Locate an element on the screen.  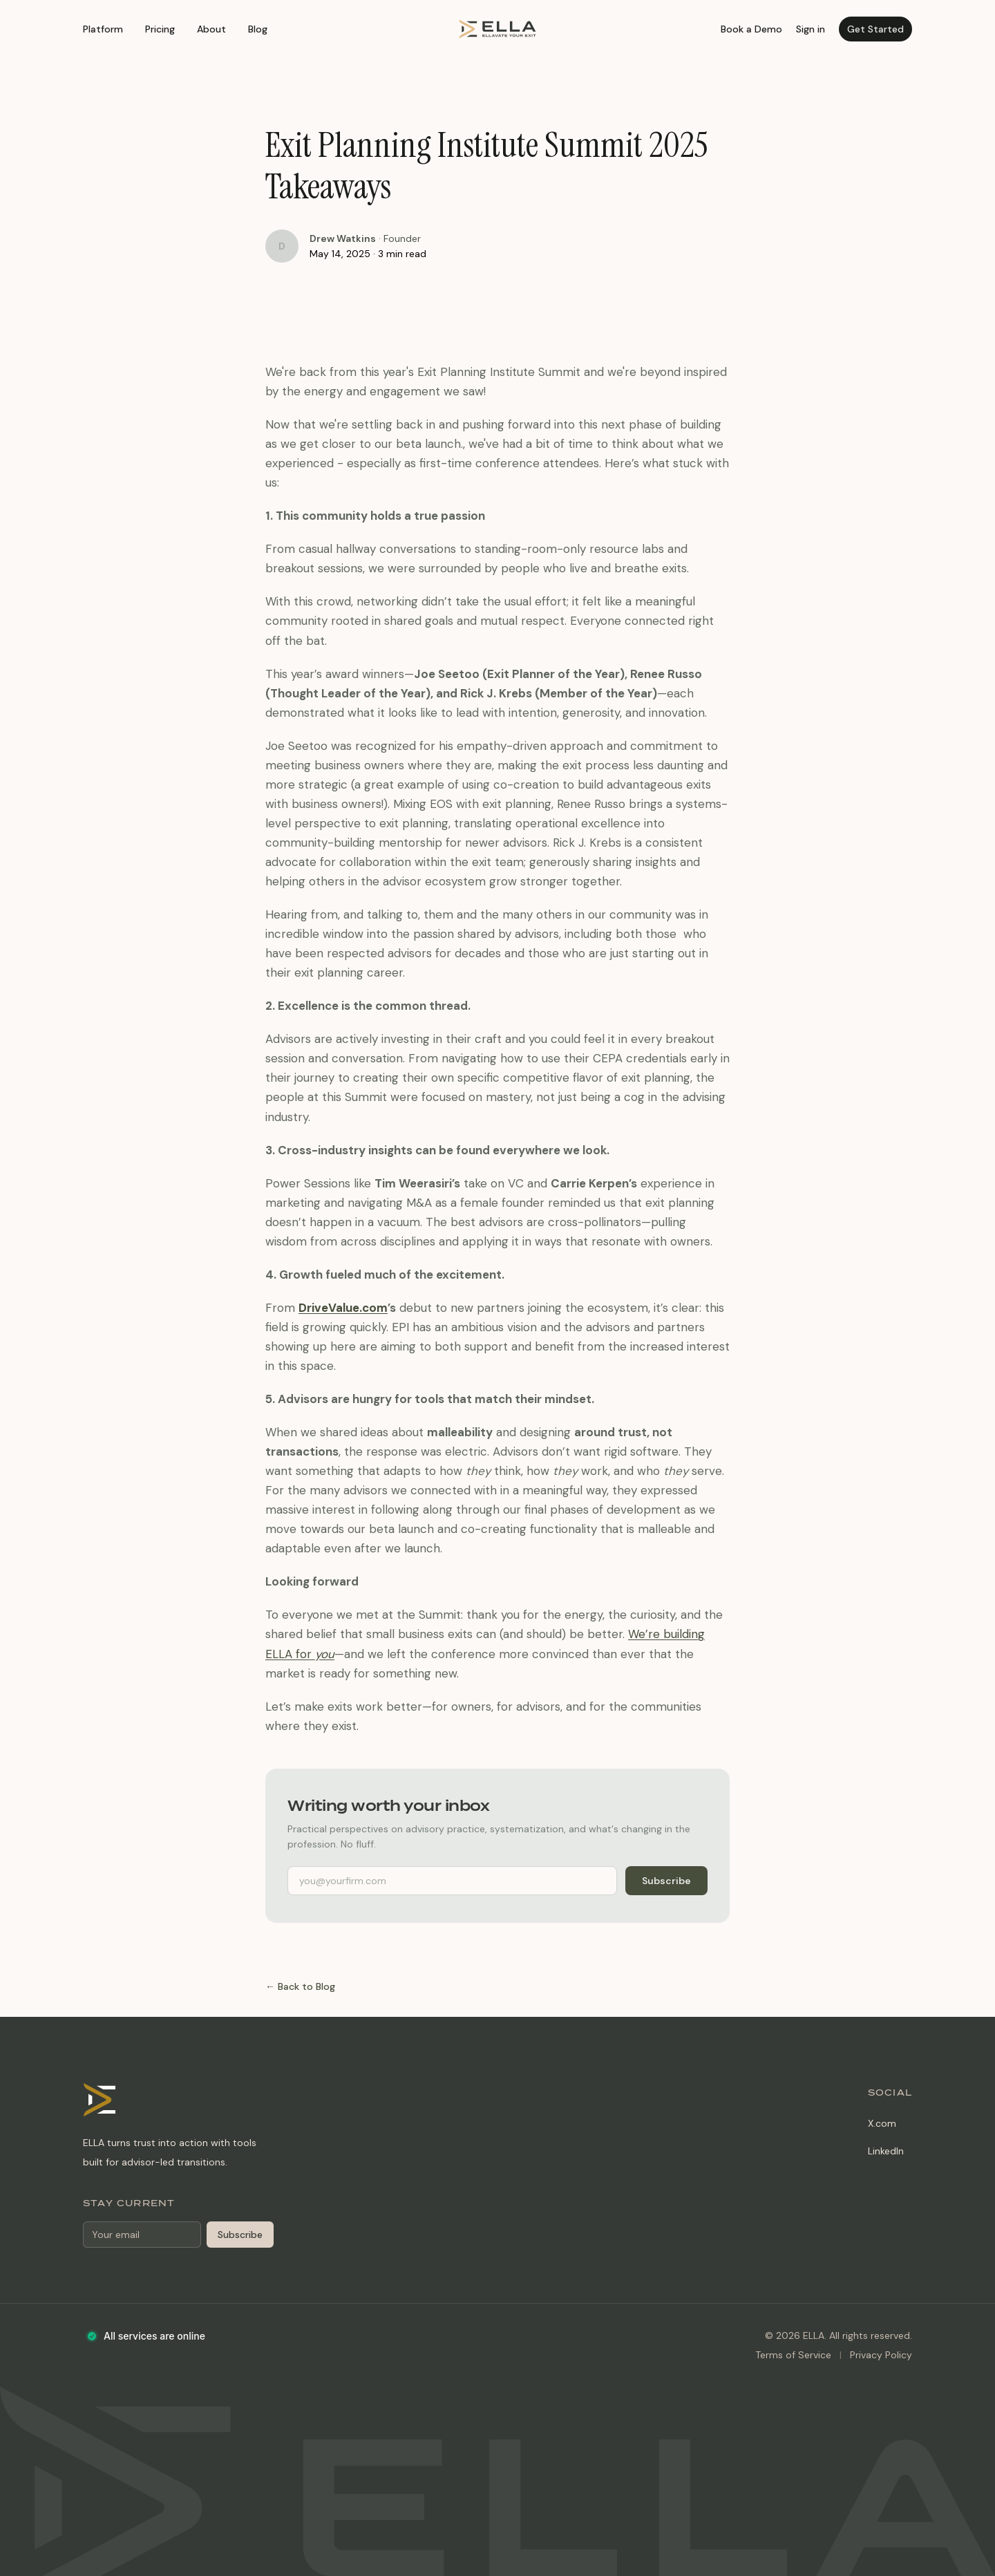
Privacy Policy [Privacy Policy (opens in new tab)] is located at coordinates (881, 2355).